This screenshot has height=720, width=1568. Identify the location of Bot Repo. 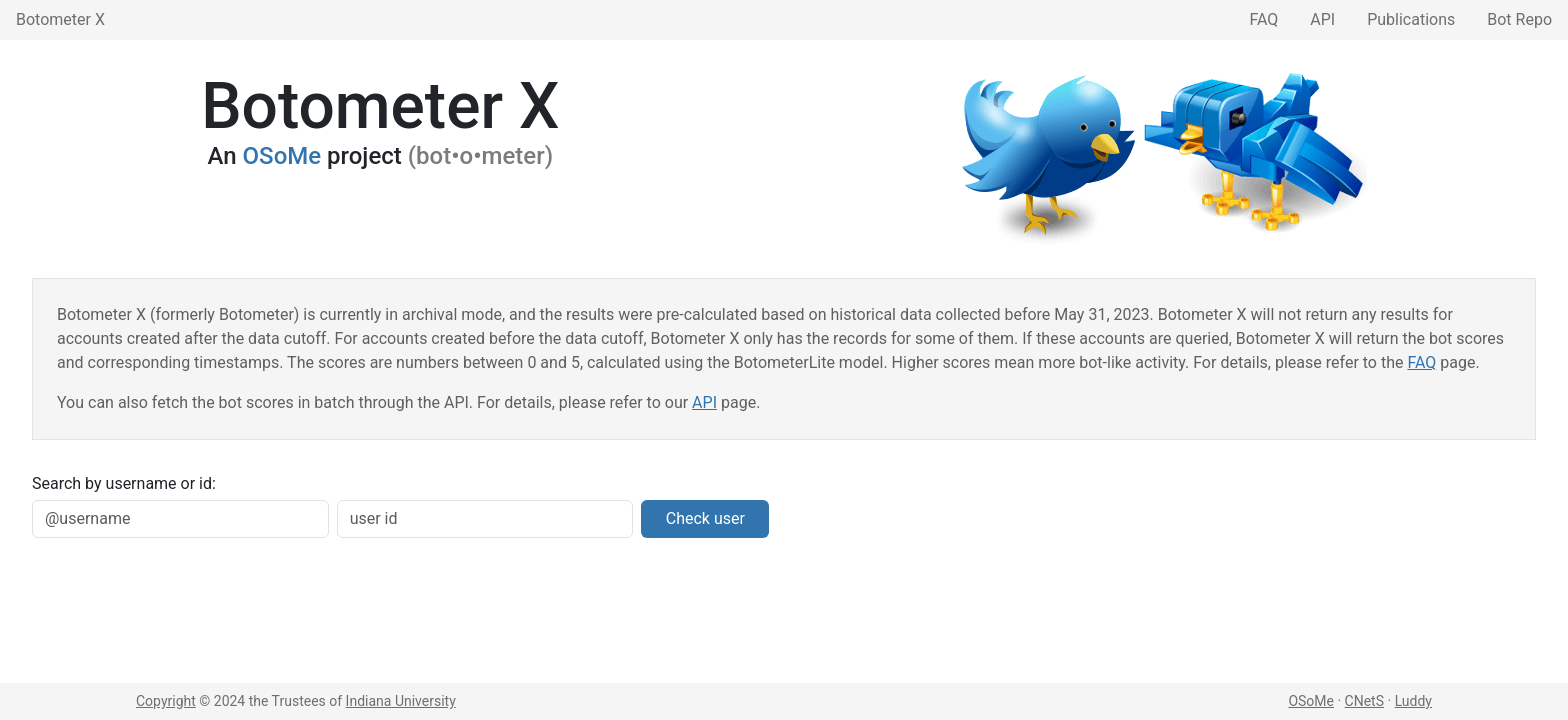
(1519, 19).